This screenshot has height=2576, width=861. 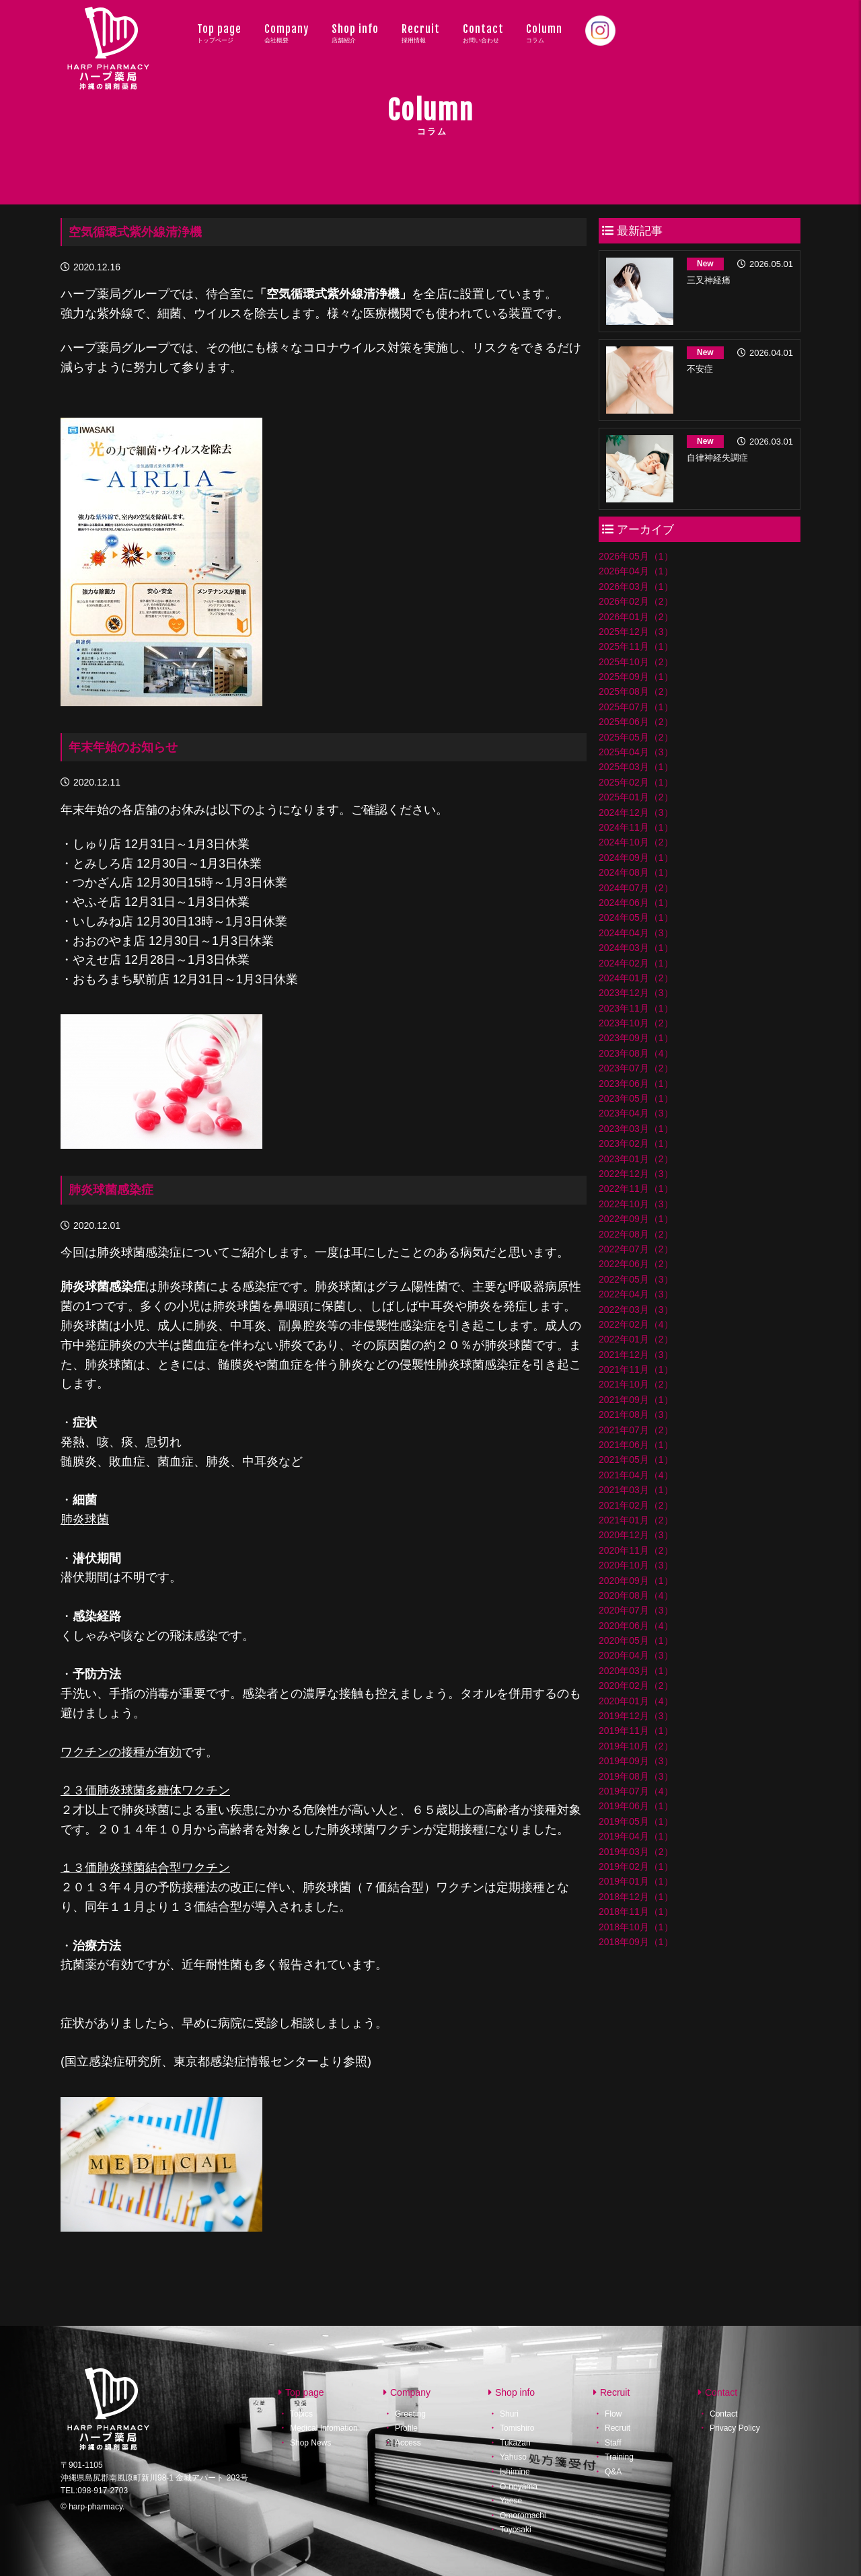 What do you see at coordinates (636, 992) in the screenshot?
I see `2023年12月（3）` at bounding box center [636, 992].